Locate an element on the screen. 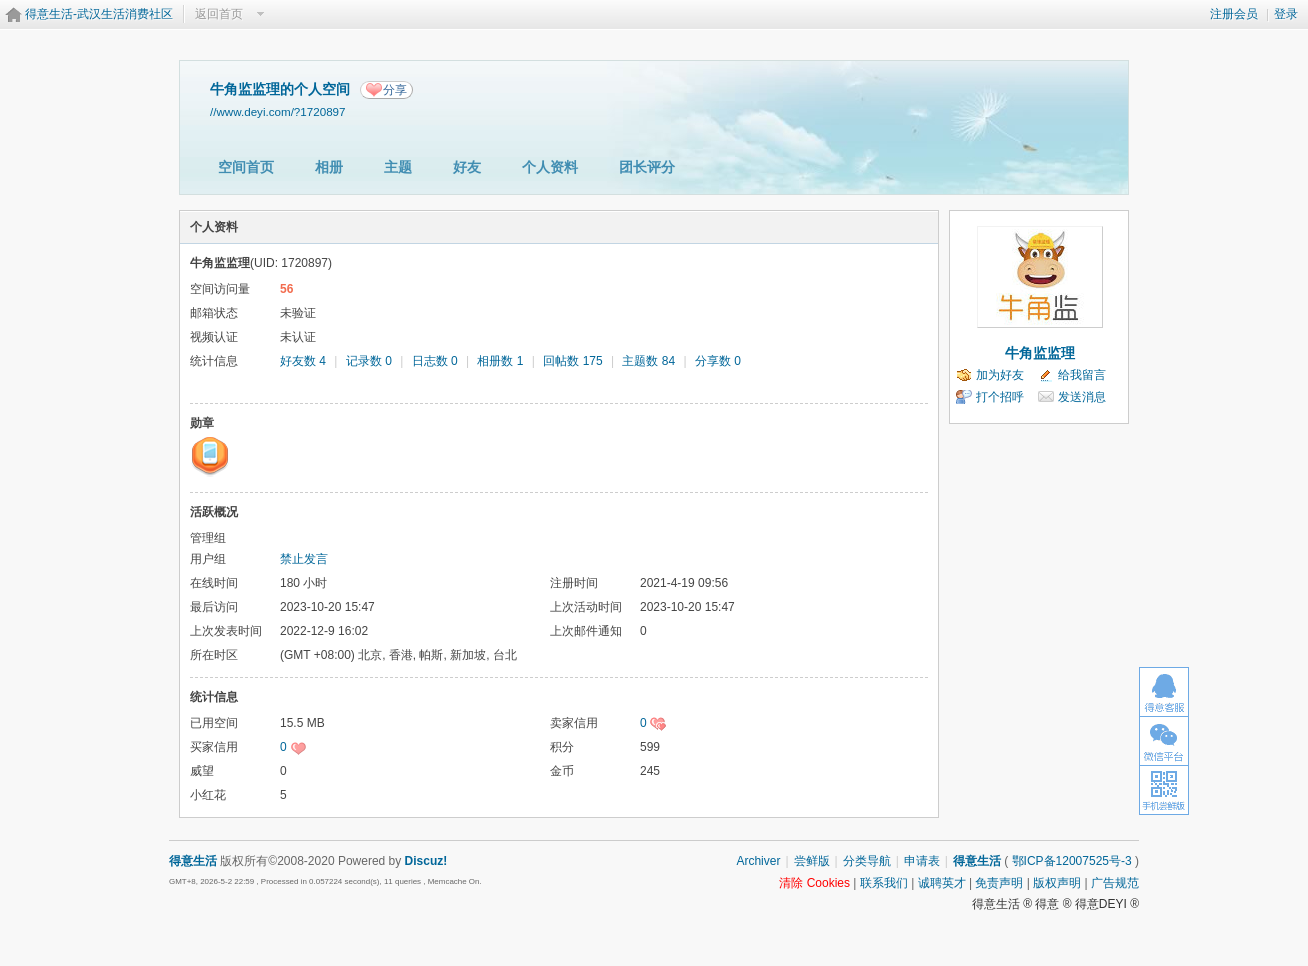 This screenshot has width=1308, height=966. 鄂ICP备12007525号-3 is located at coordinates (1072, 861).